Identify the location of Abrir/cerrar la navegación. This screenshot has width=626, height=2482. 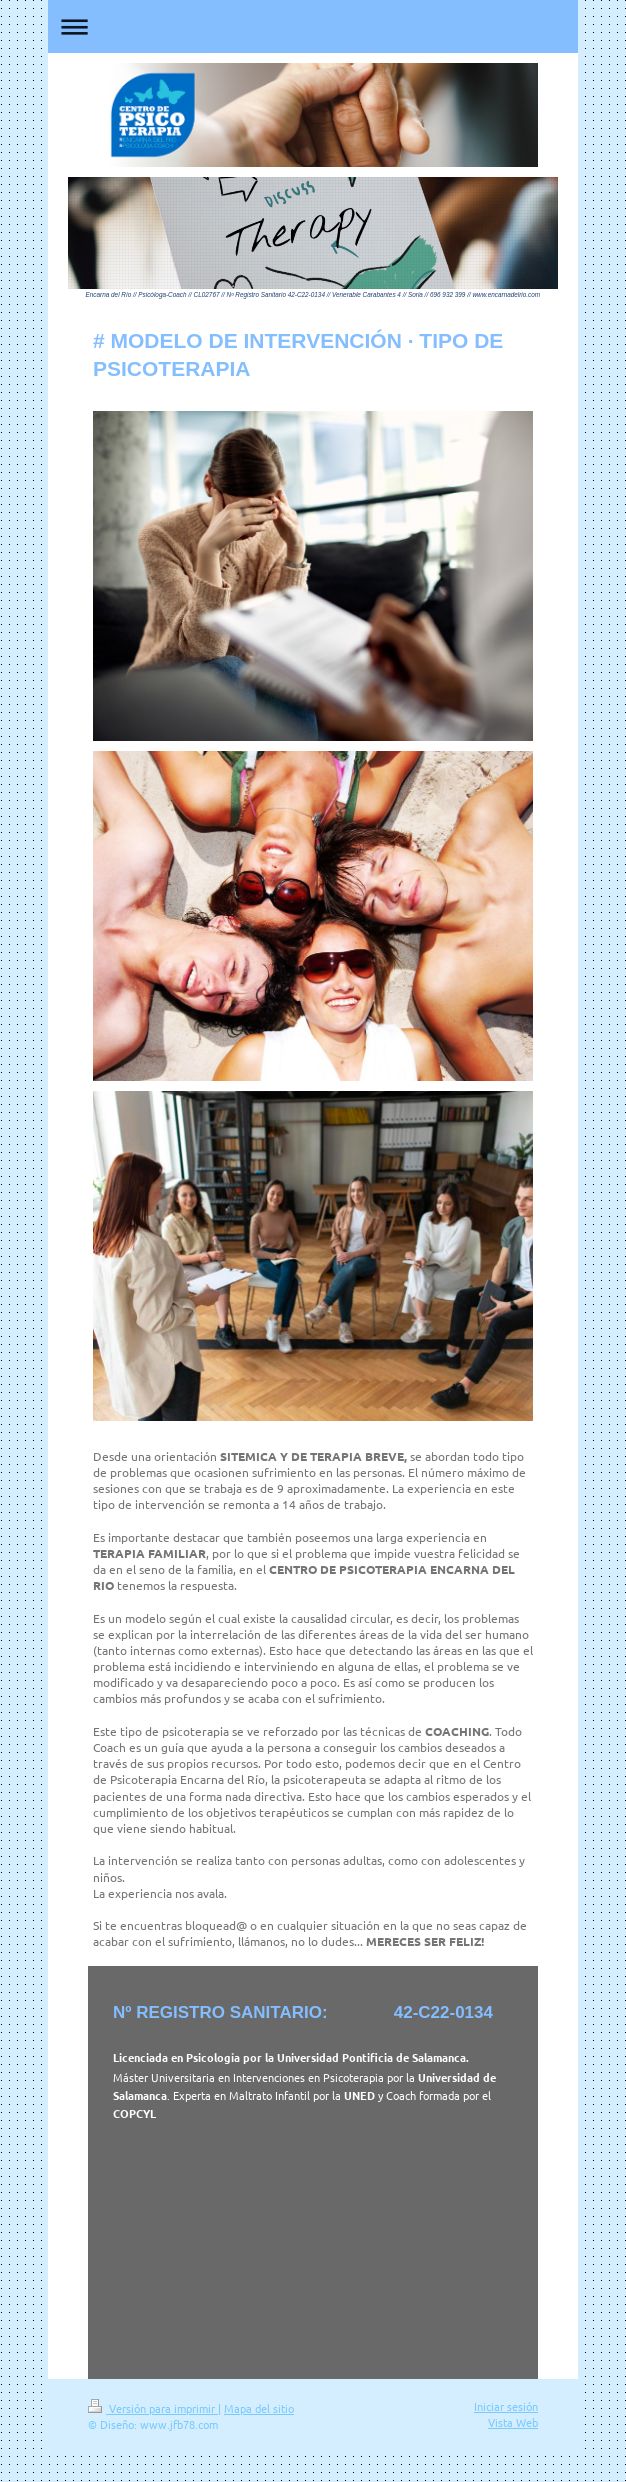
(313, 26).